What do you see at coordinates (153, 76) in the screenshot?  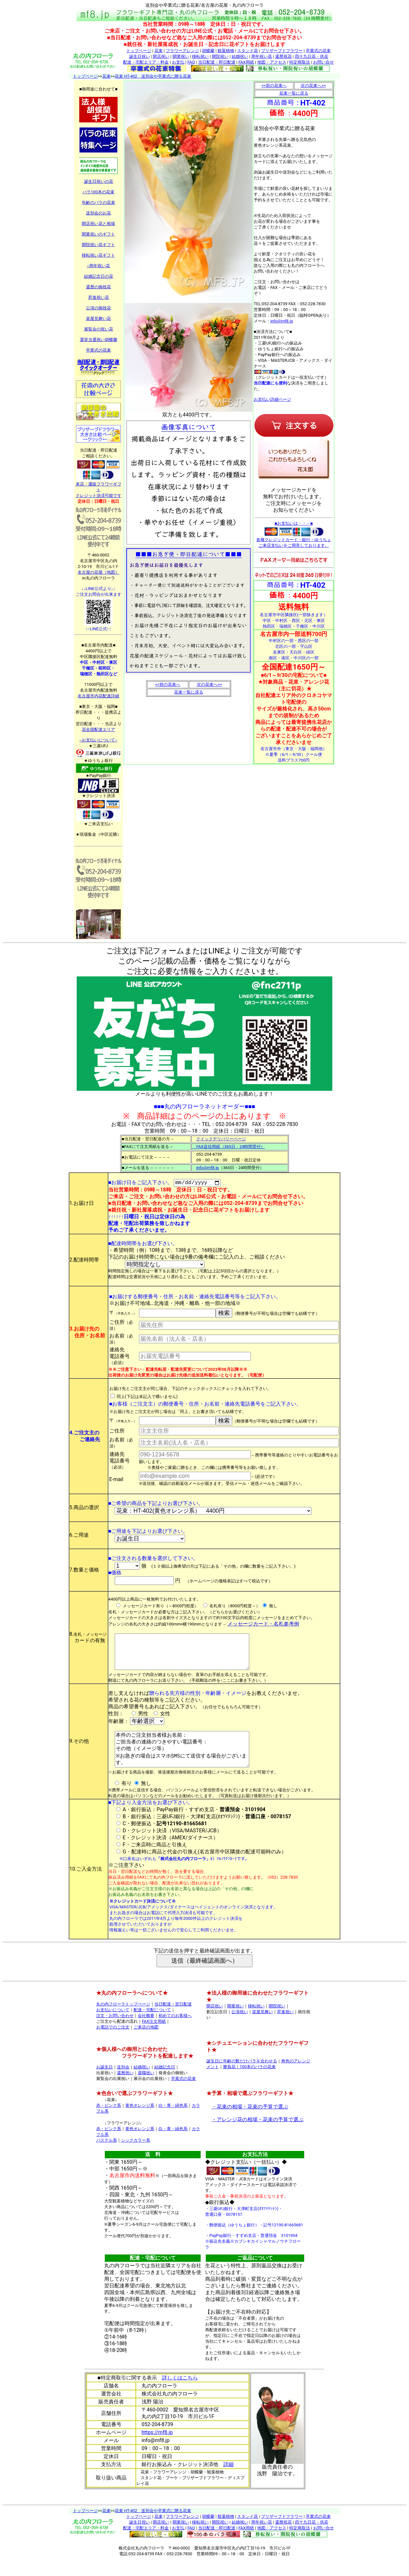 I see `花束 HT-402 送別会や卒業式に贈る花束` at bounding box center [153, 76].